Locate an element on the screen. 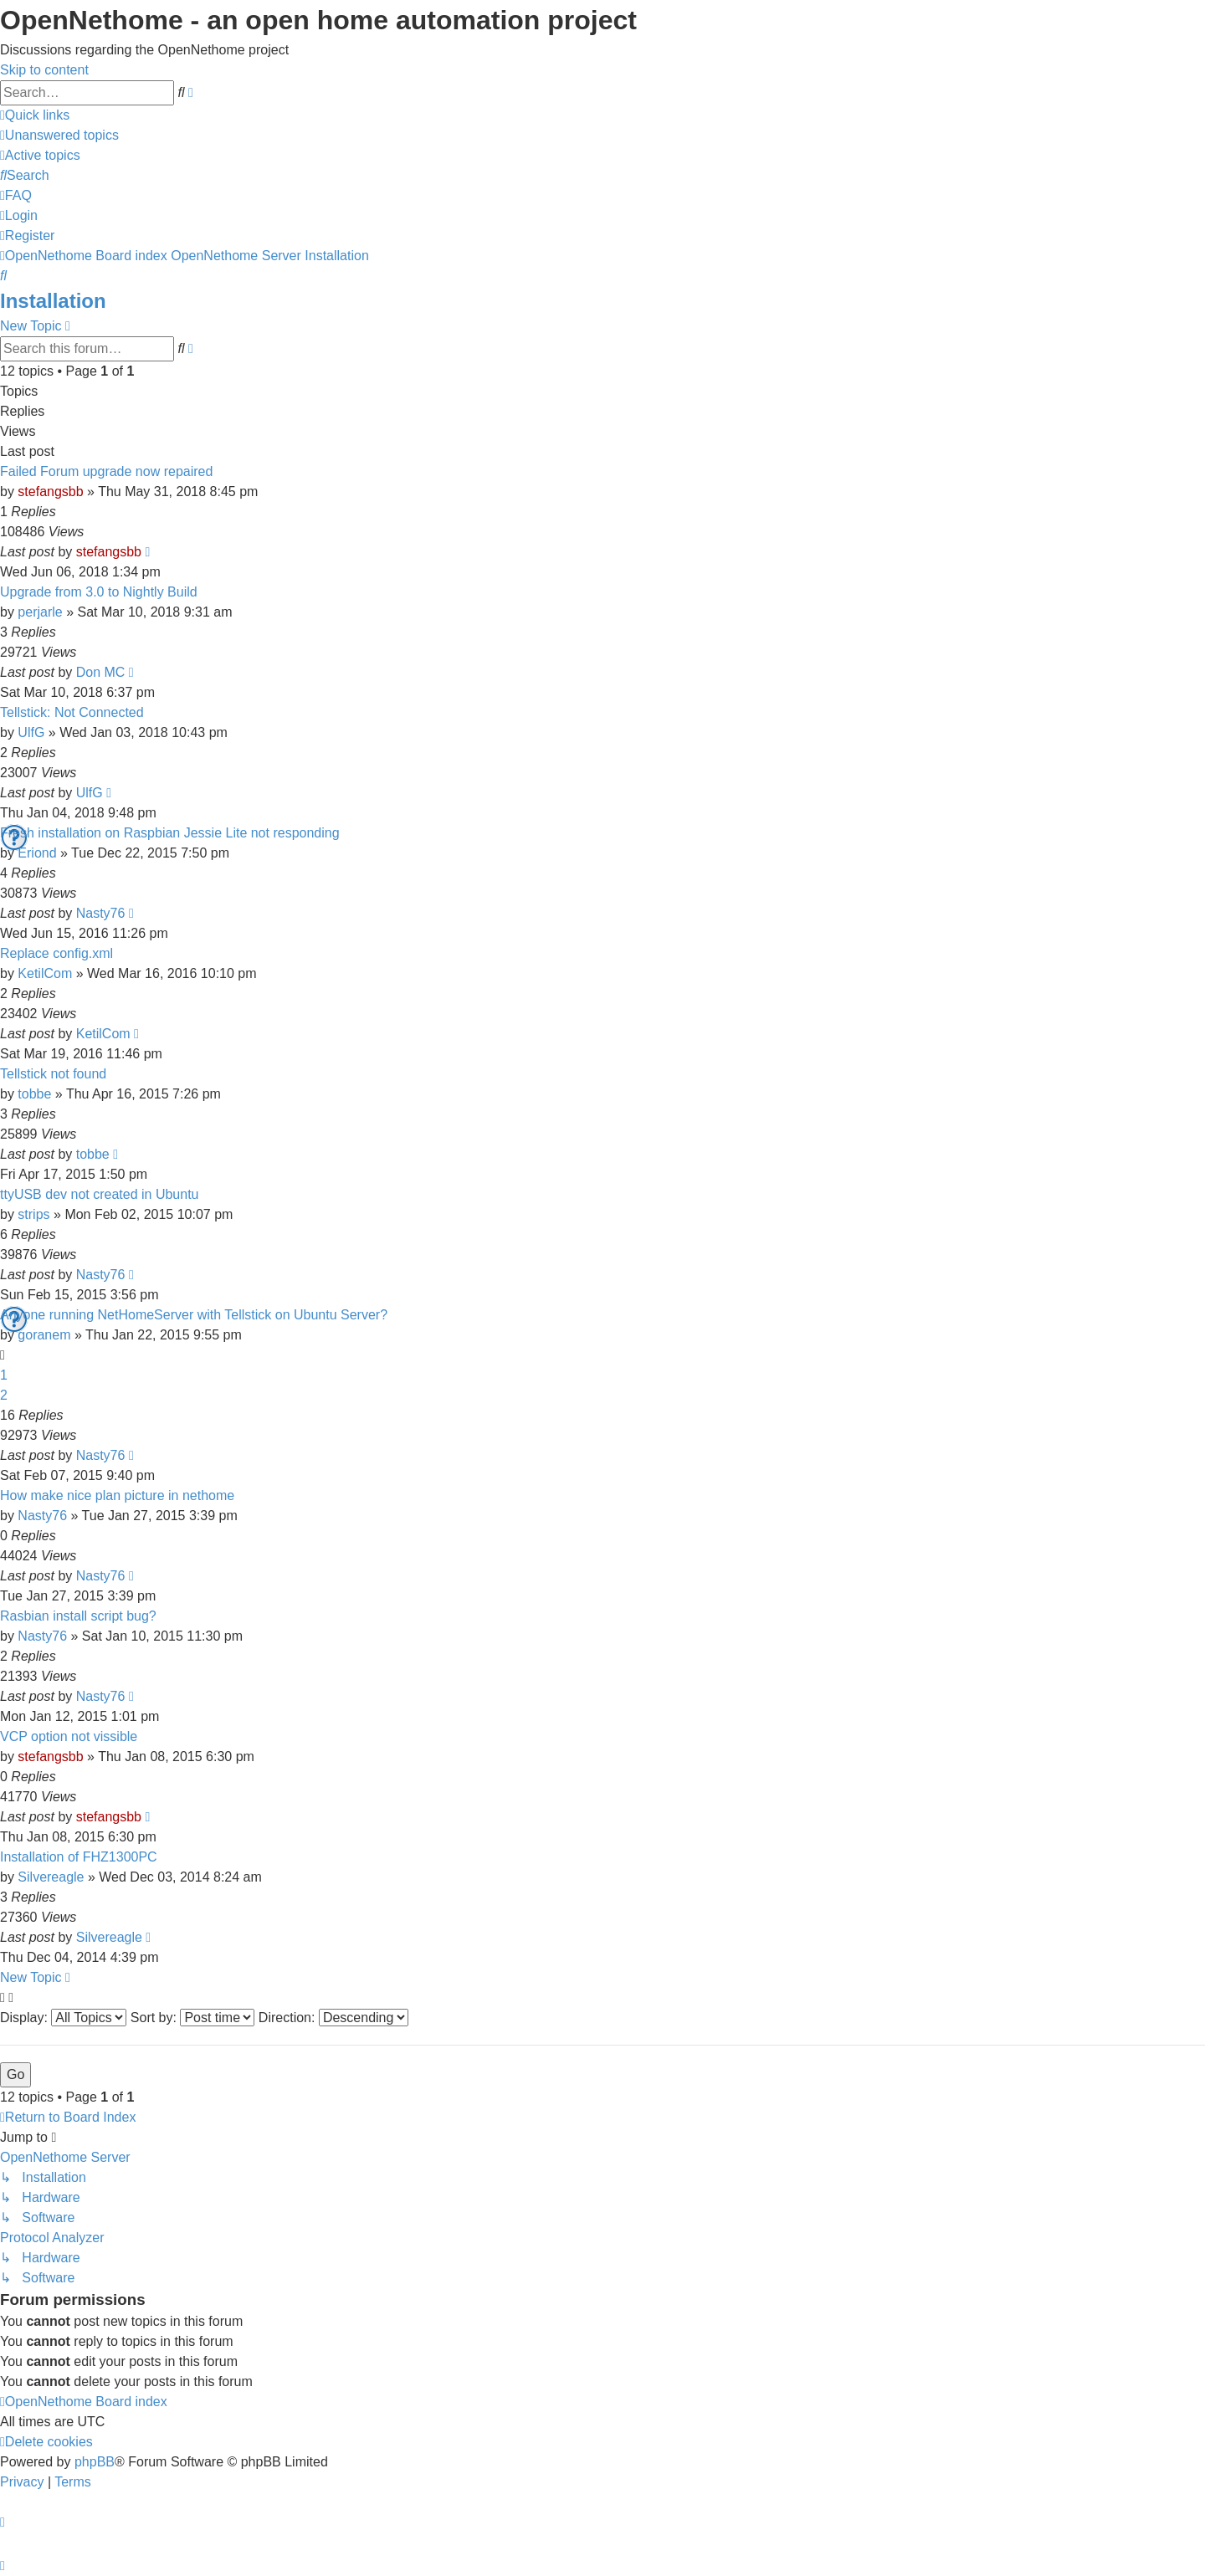 The image size is (1205, 2576). Installation of FHZ1300PC is located at coordinates (78, 1857).